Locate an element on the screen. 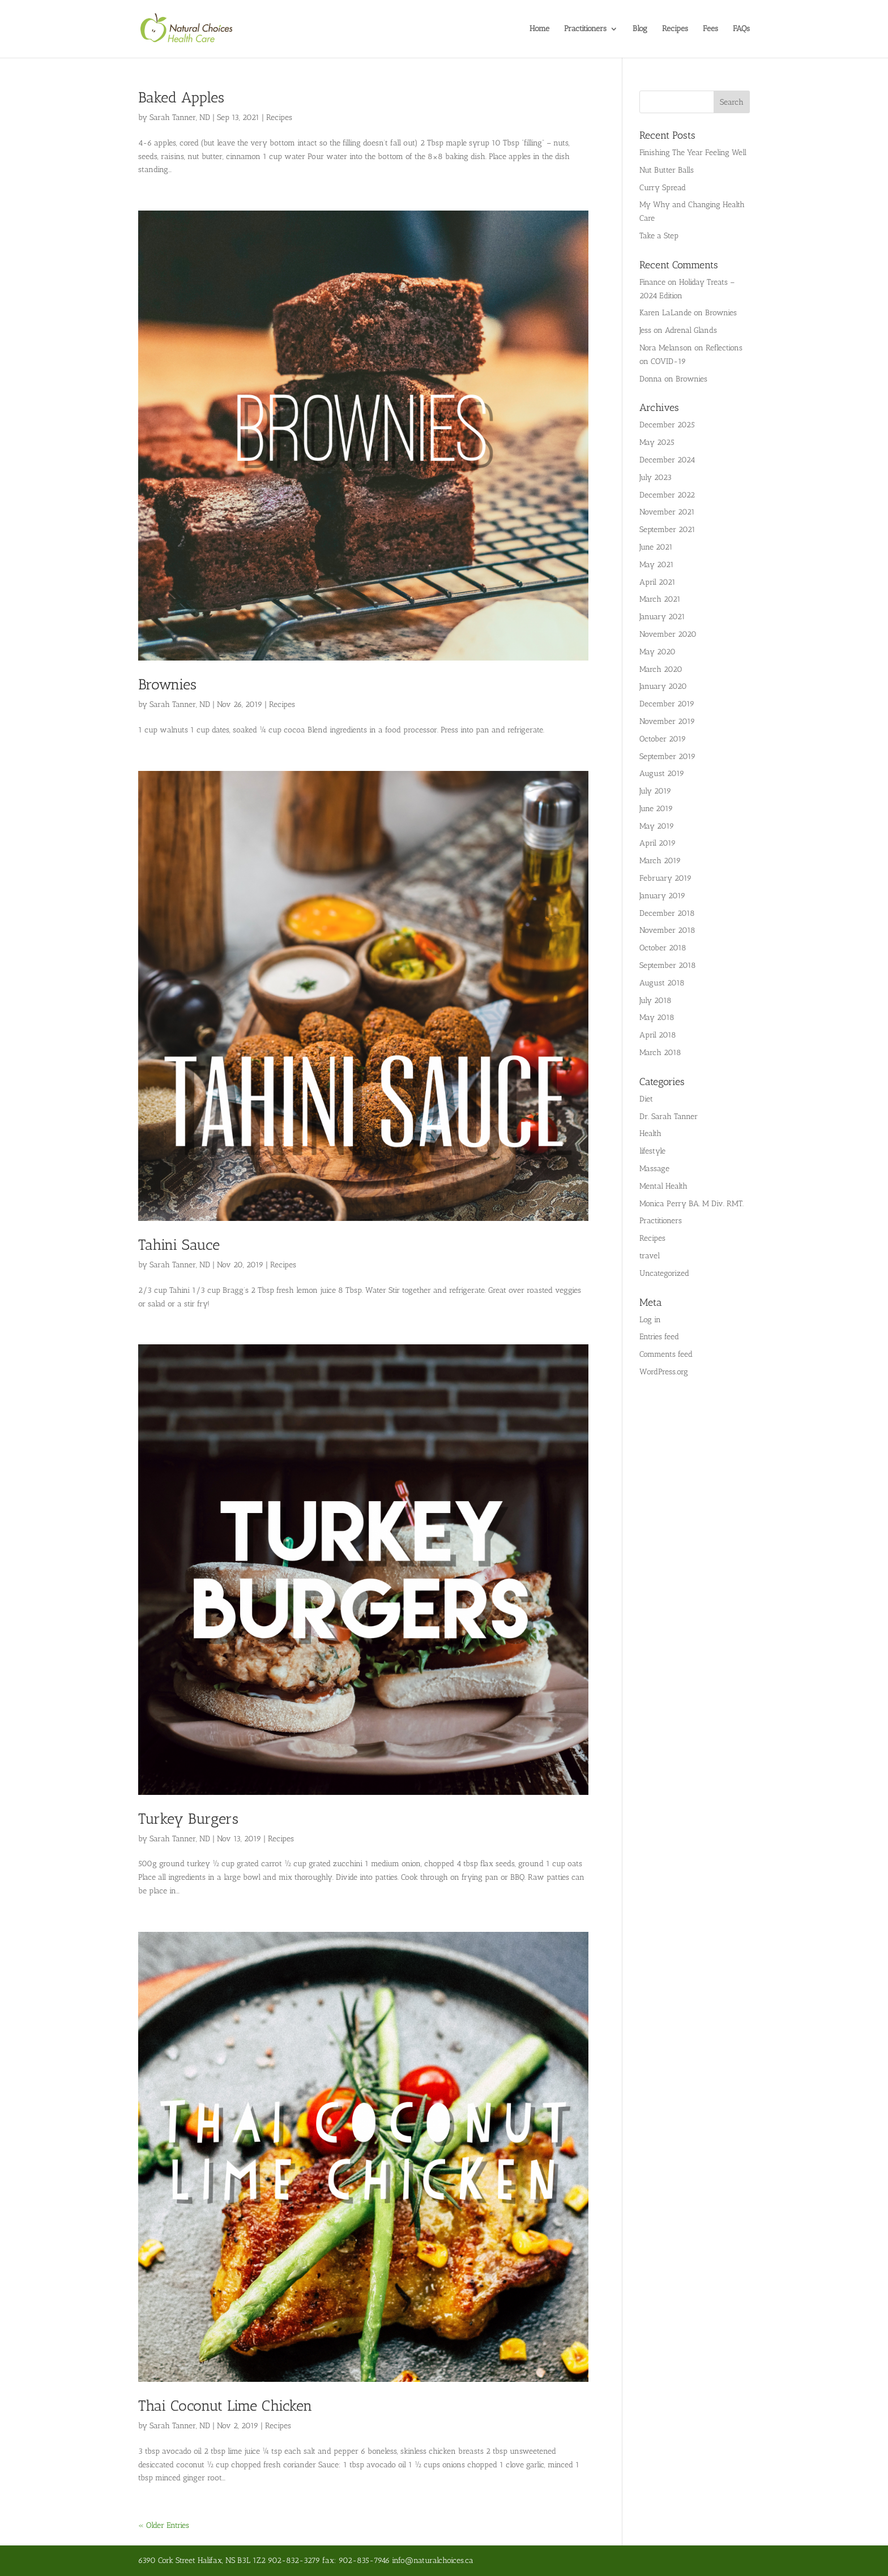 Image resolution: width=888 pixels, height=2576 pixels. Nut Butter Balls is located at coordinates (666, 170).